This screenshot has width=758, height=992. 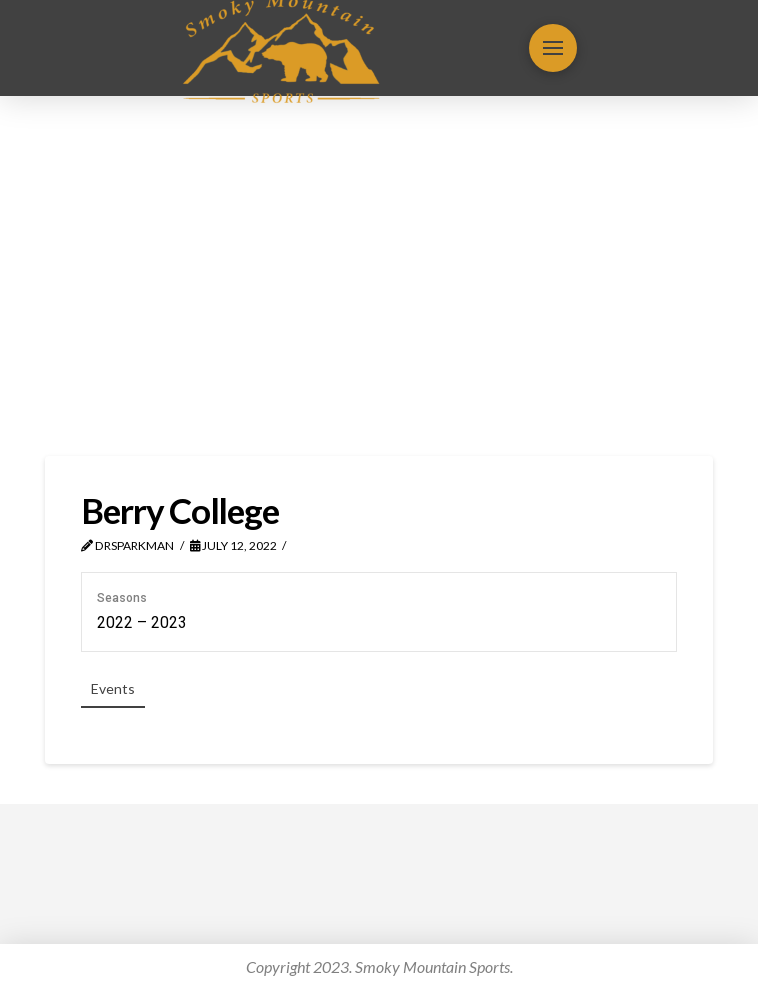 What do you see at coordinates (553, 48) in the screenshot?
I see `[button]` at bounding box center [553, 48].